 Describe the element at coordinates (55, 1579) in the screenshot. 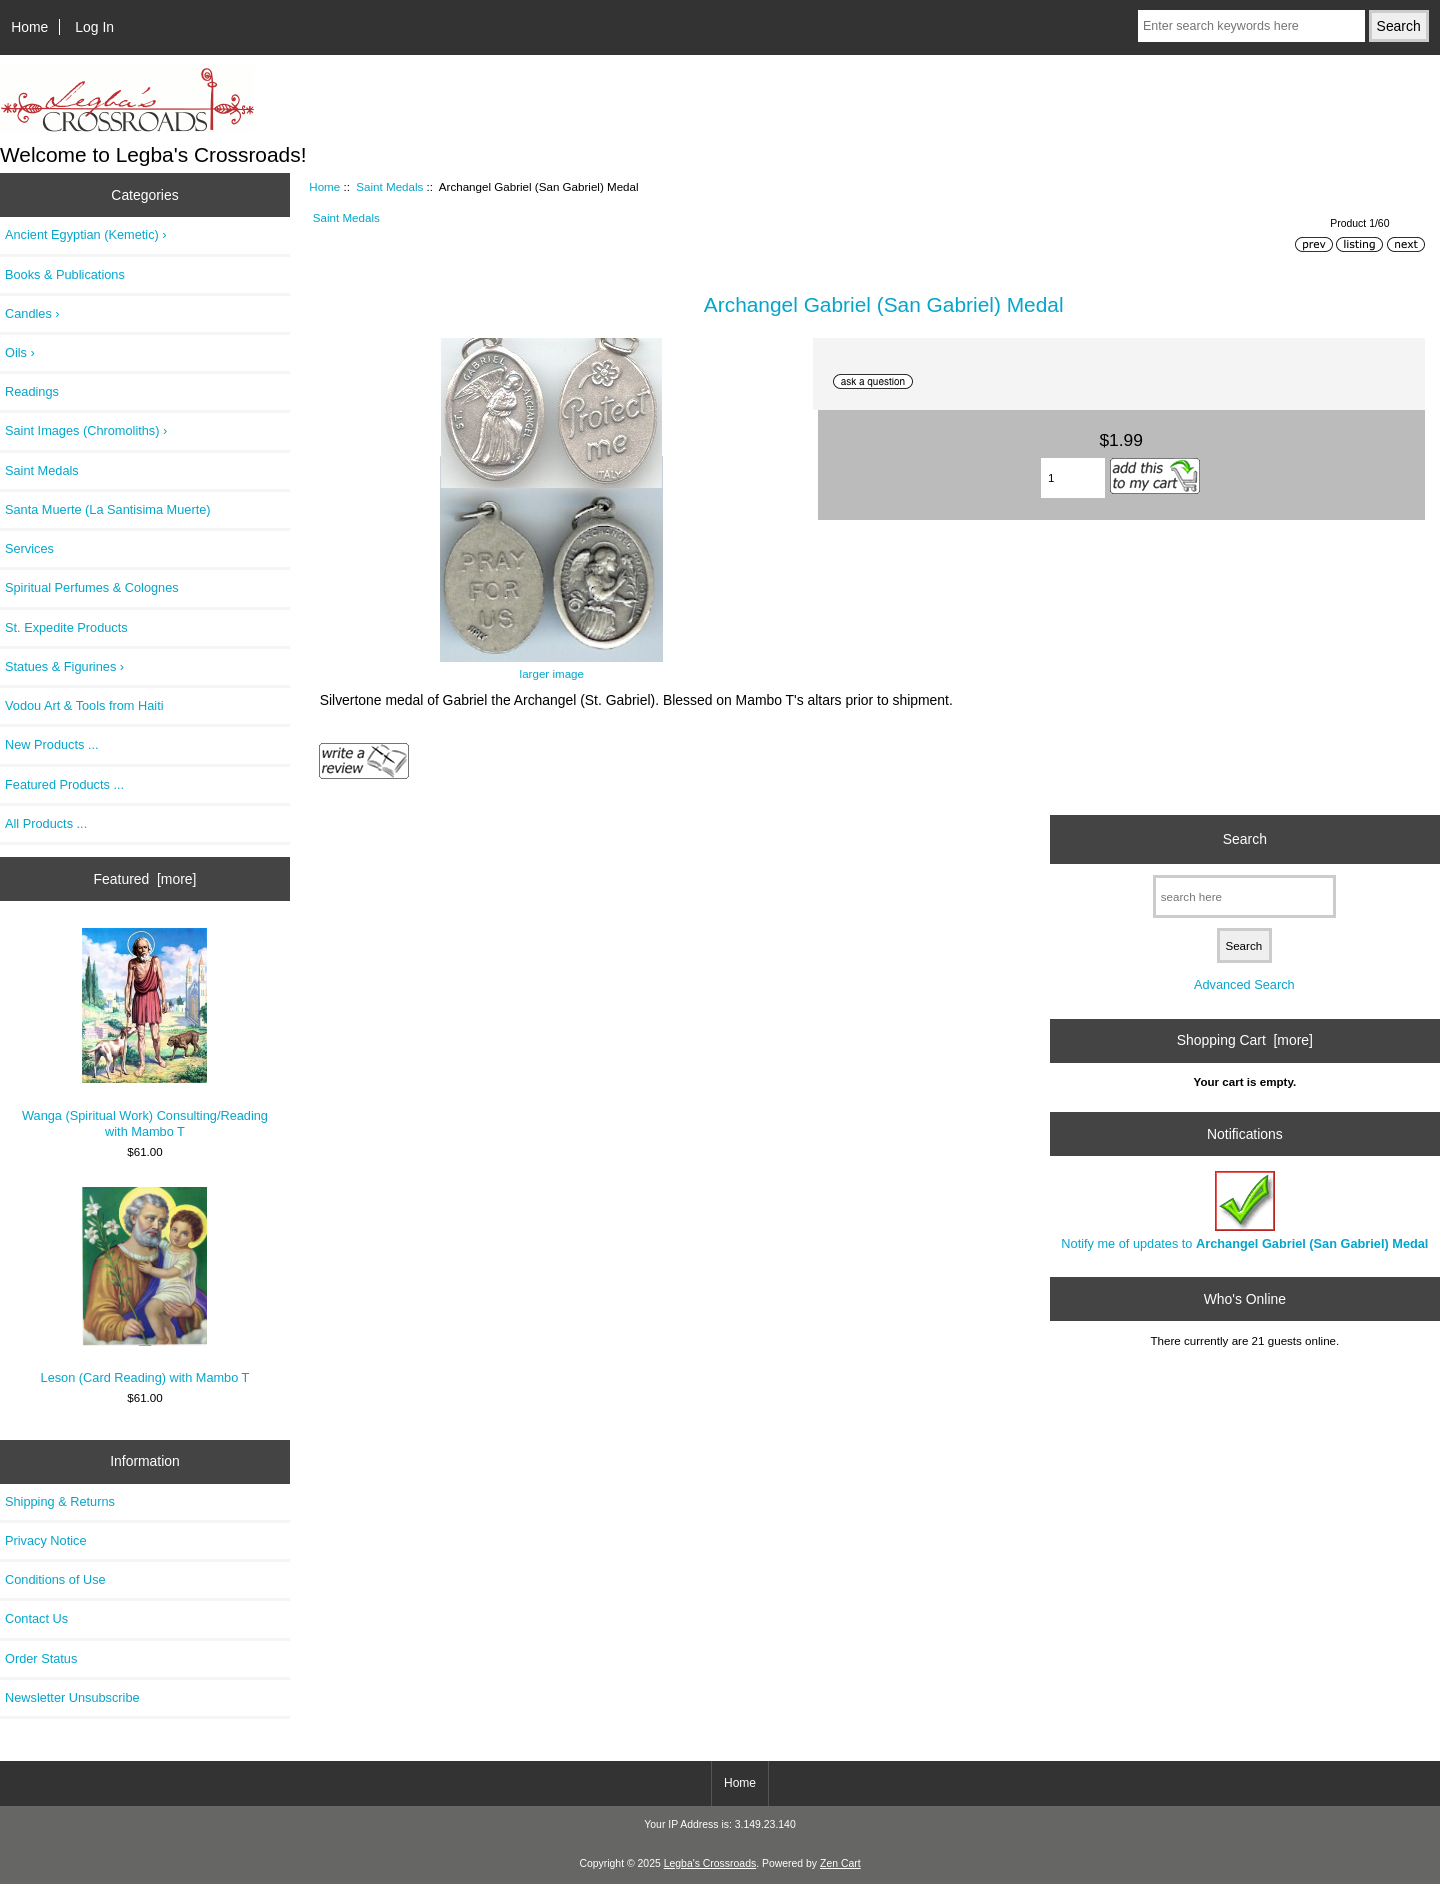

I see `Conditions of Use` at that location.